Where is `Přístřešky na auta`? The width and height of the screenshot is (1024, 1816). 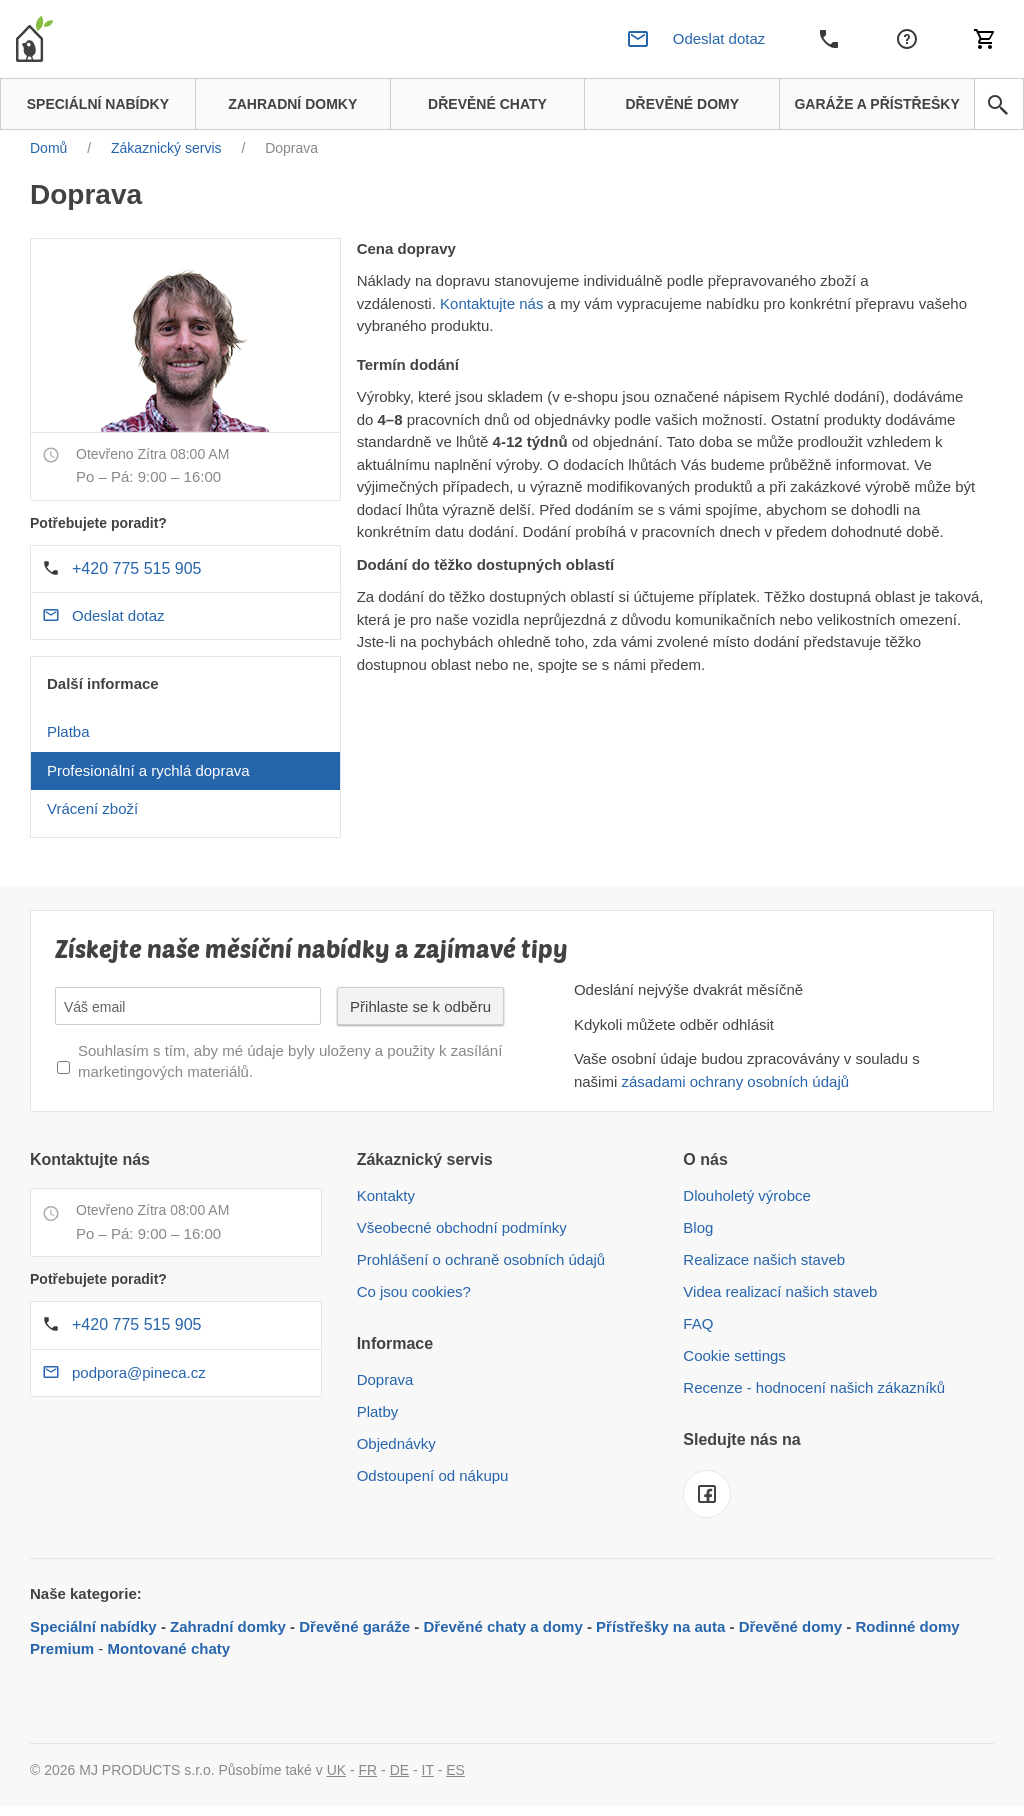 Přístřešky na auta is located at coordinates (660, 1626).